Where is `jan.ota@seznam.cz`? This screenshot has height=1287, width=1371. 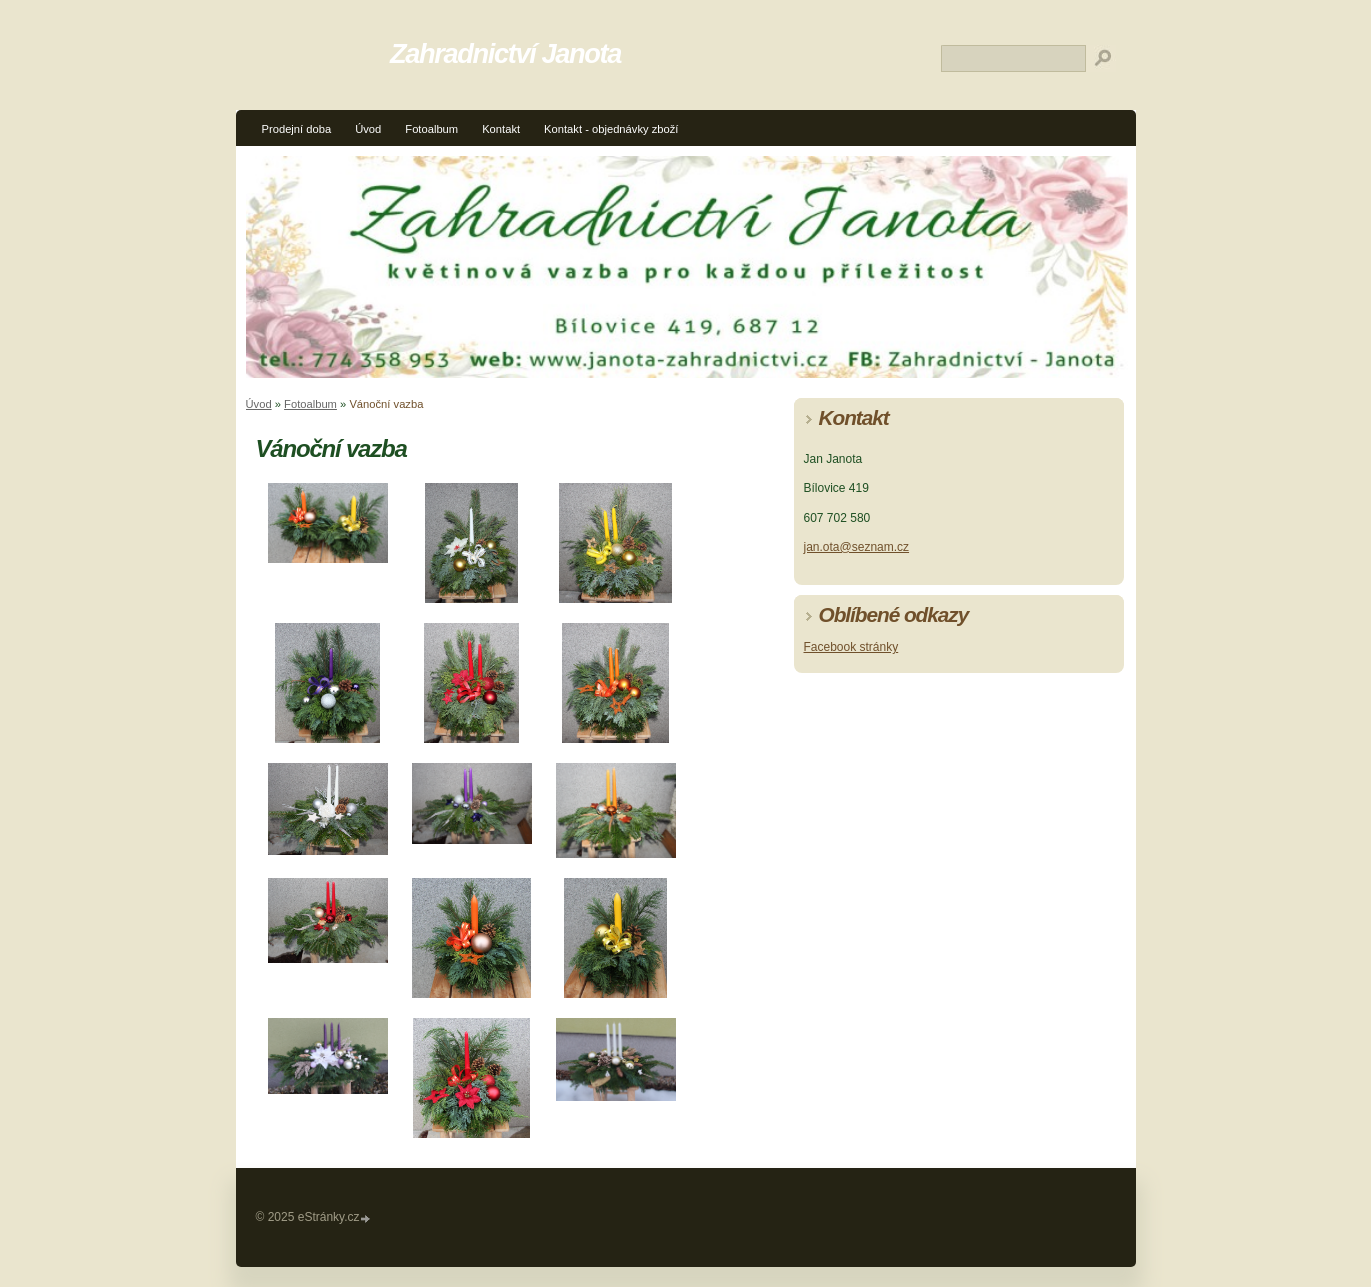
jan.ota@seznam.cz is located at coordinates (857, 547).